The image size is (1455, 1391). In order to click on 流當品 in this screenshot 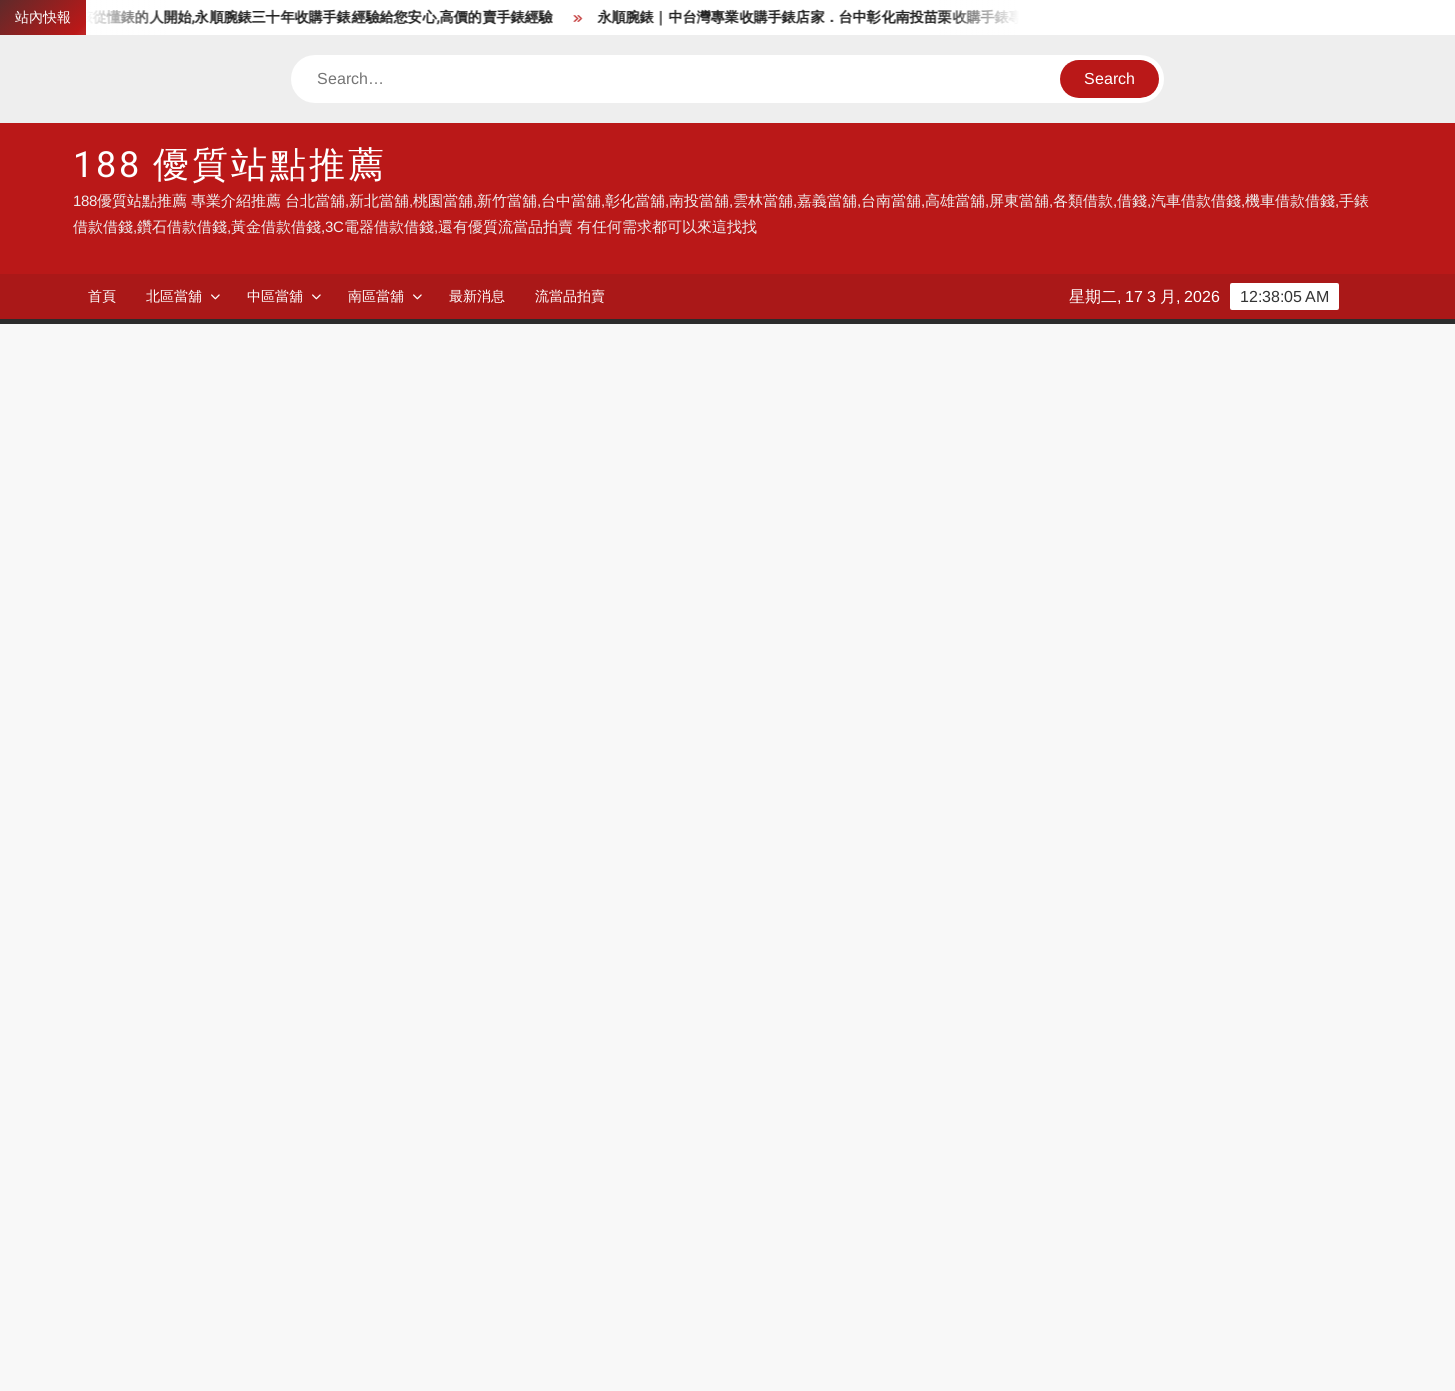, I will do `click(750, 1196)`.